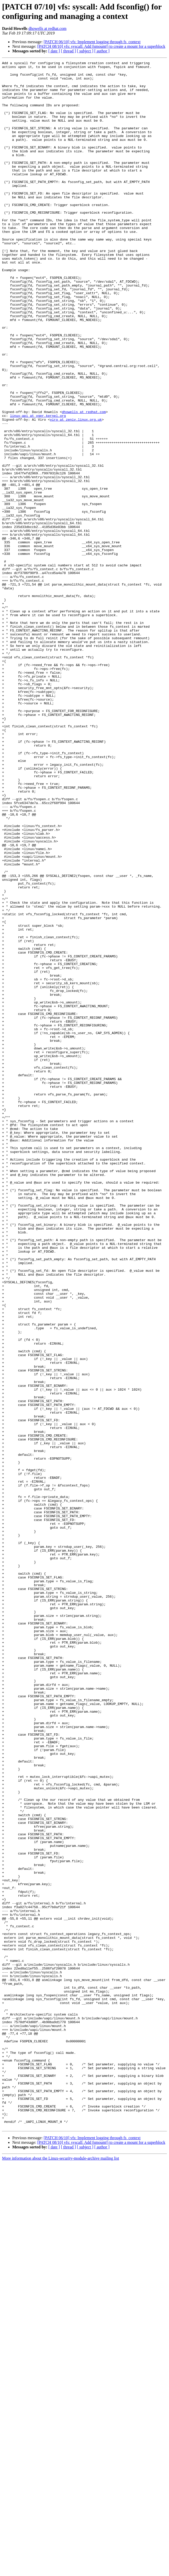 The height and width of the screenshot is (2576, 169). I want to click on linux-api at vger.kernel.org, so click(38, 487).